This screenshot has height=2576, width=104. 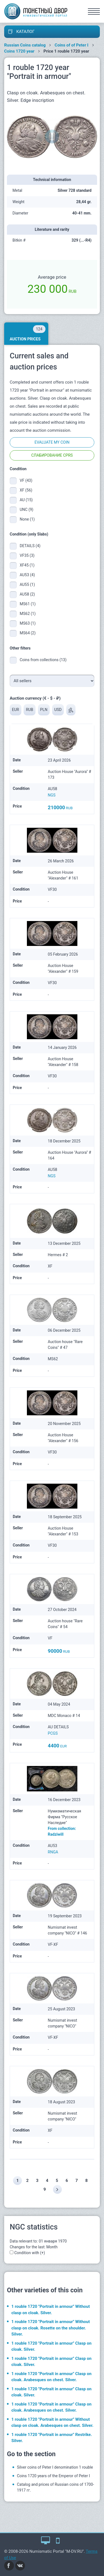 I want to click on VF (43), so click(x=26, y=480).